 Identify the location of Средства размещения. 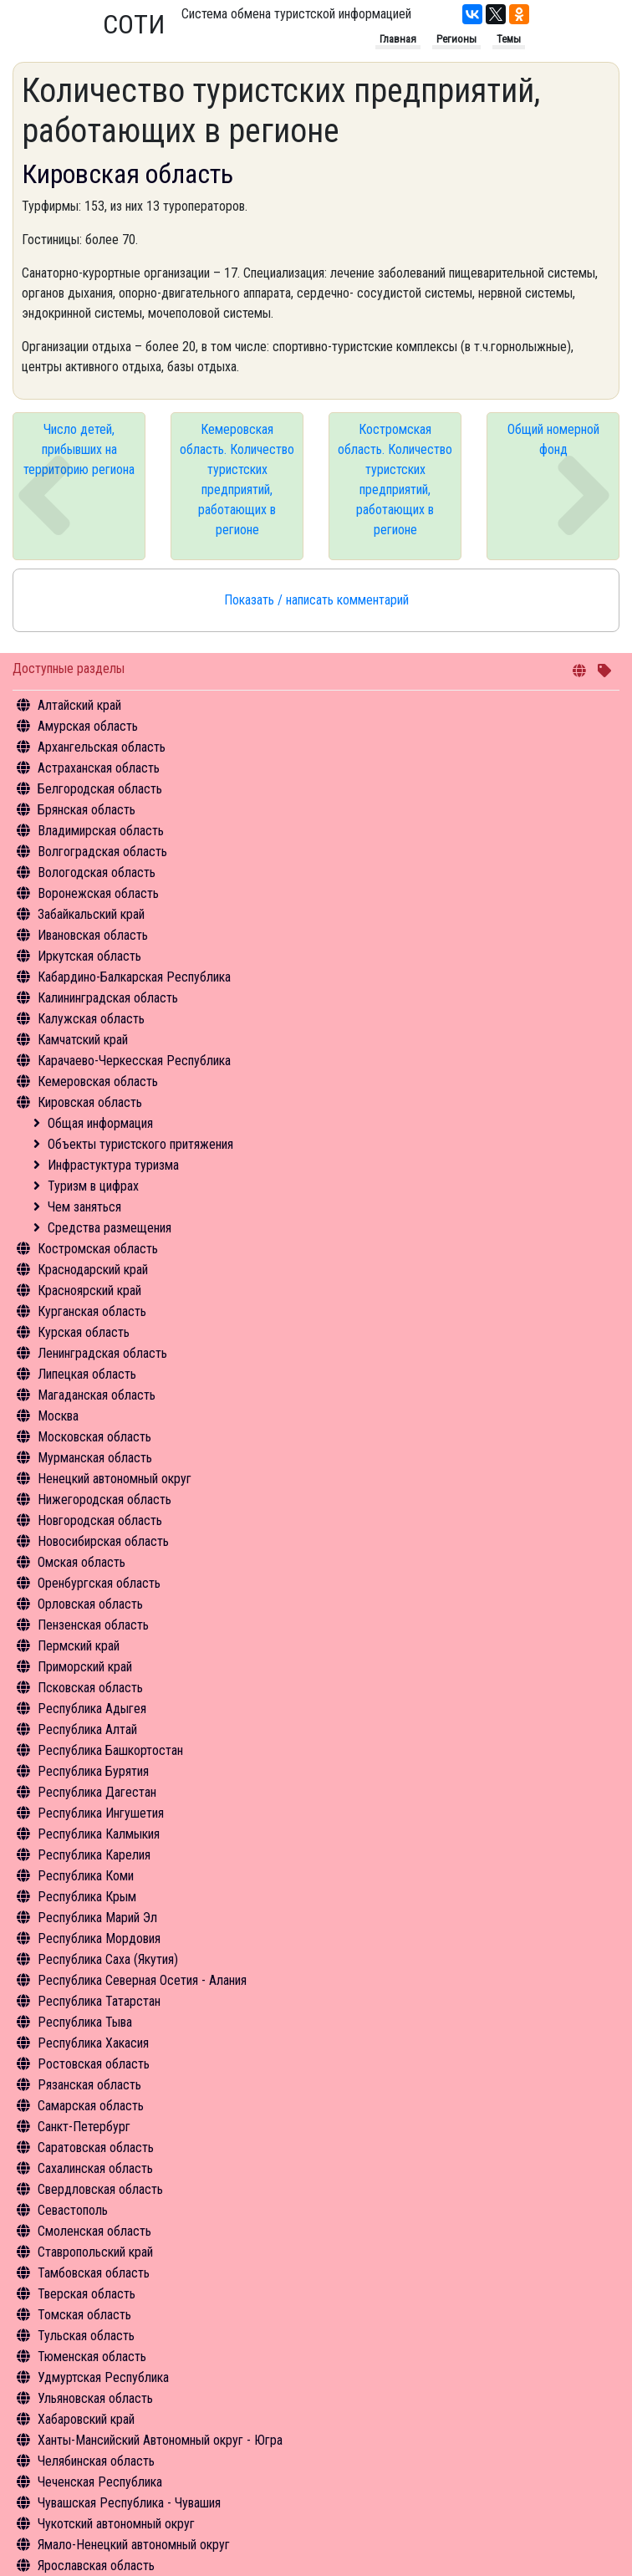
(109, 1228).